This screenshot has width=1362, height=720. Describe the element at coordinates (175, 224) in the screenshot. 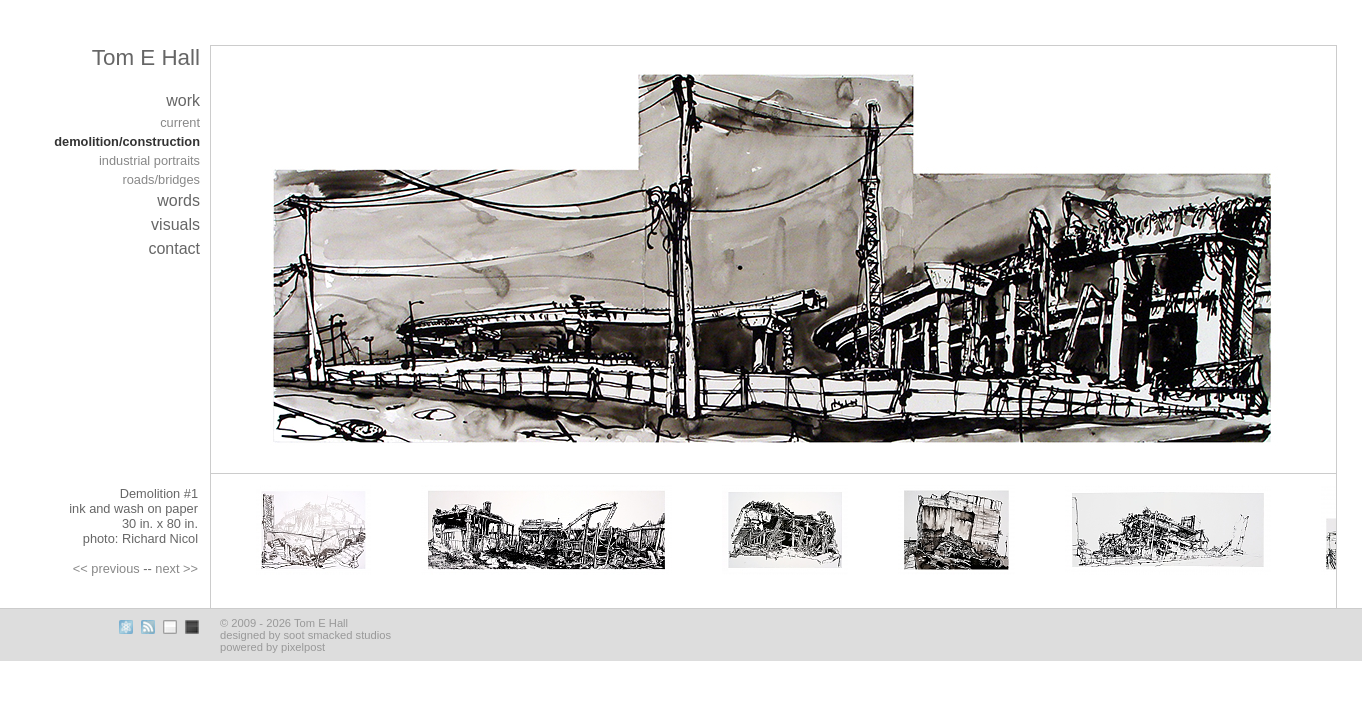

I see `visuals` at that location.